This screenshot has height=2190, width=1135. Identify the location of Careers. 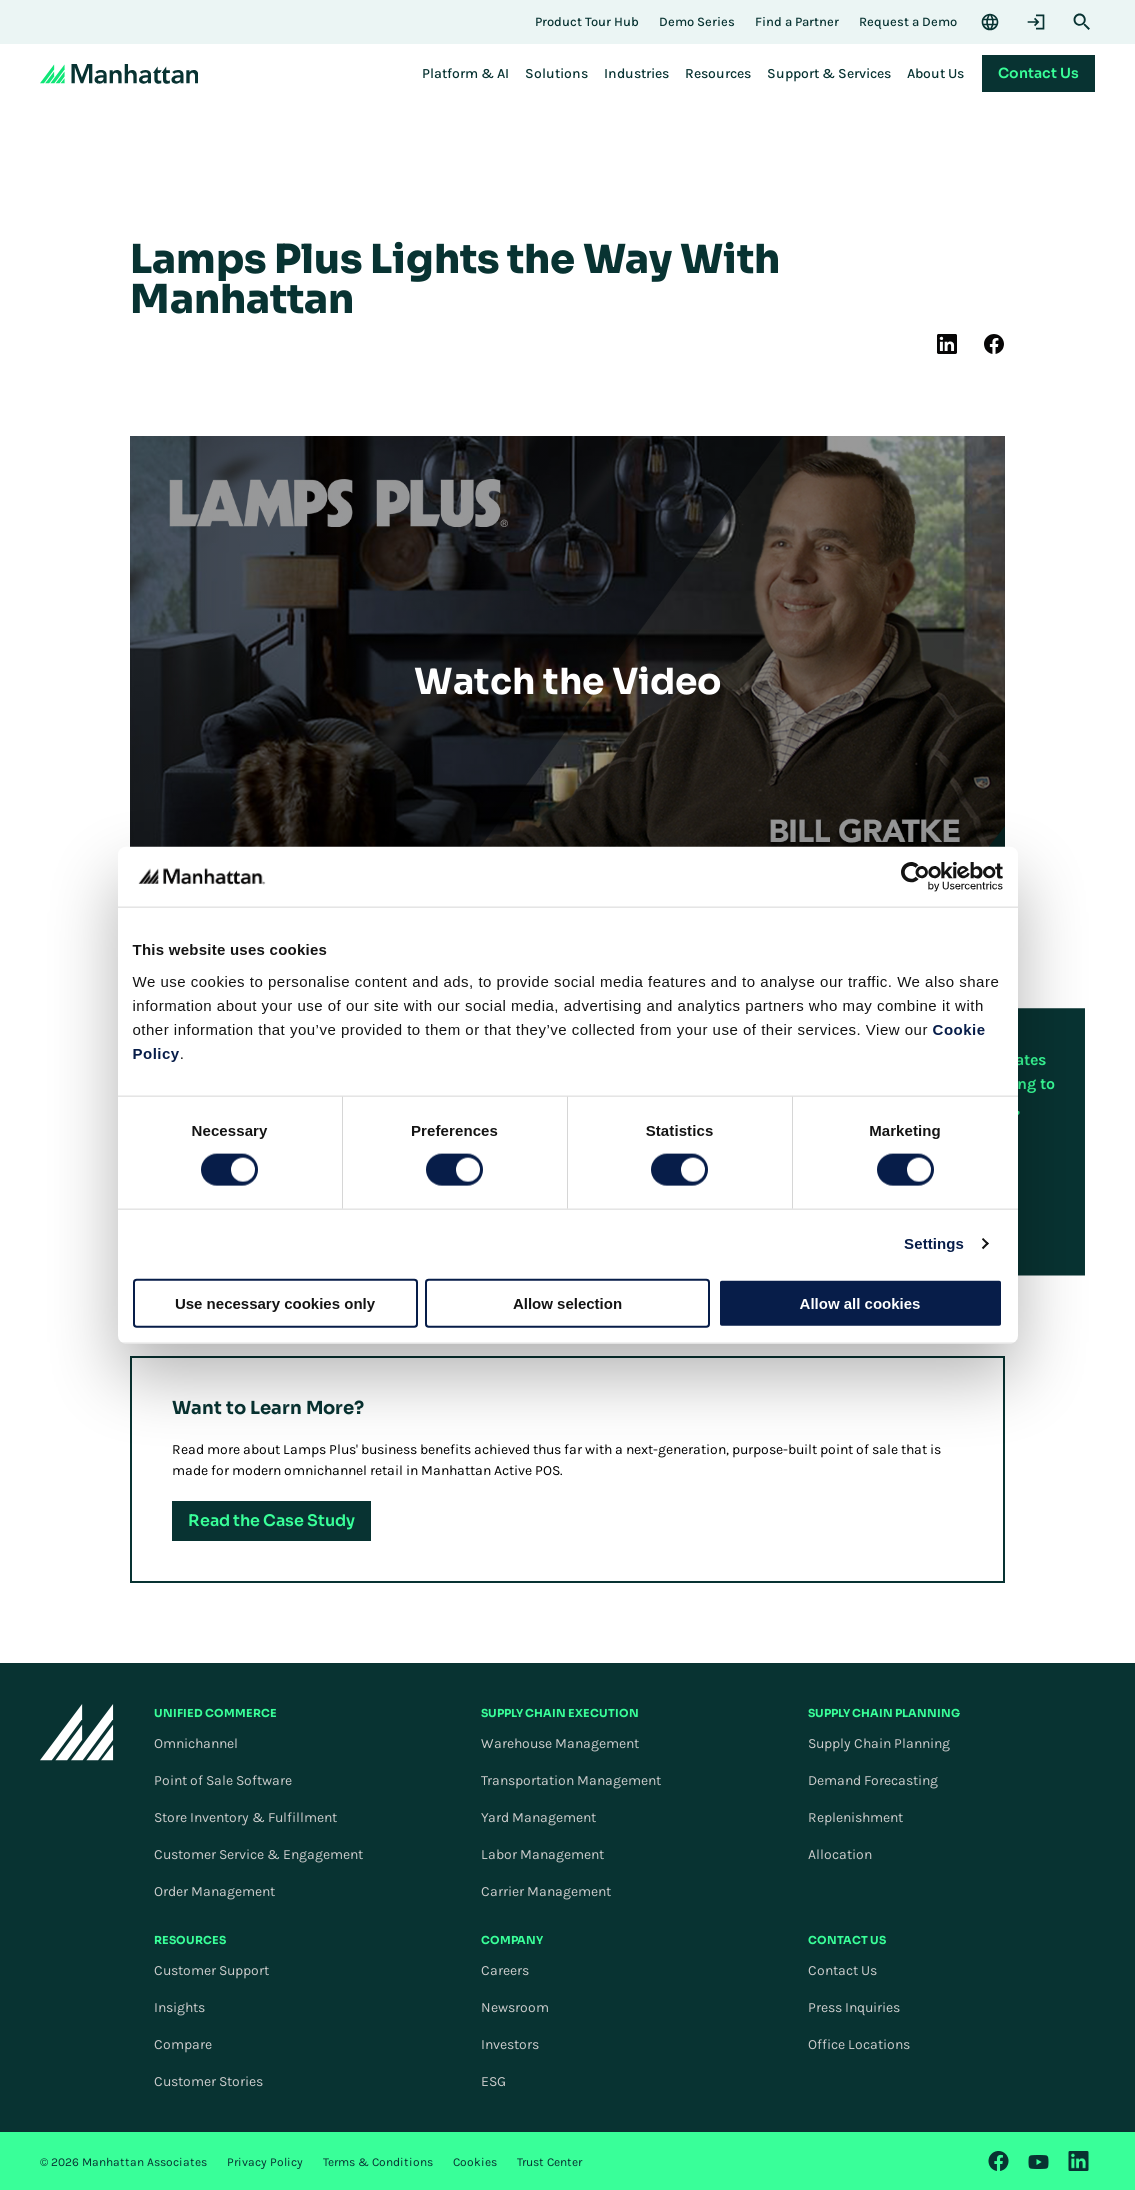
(505, 1970).